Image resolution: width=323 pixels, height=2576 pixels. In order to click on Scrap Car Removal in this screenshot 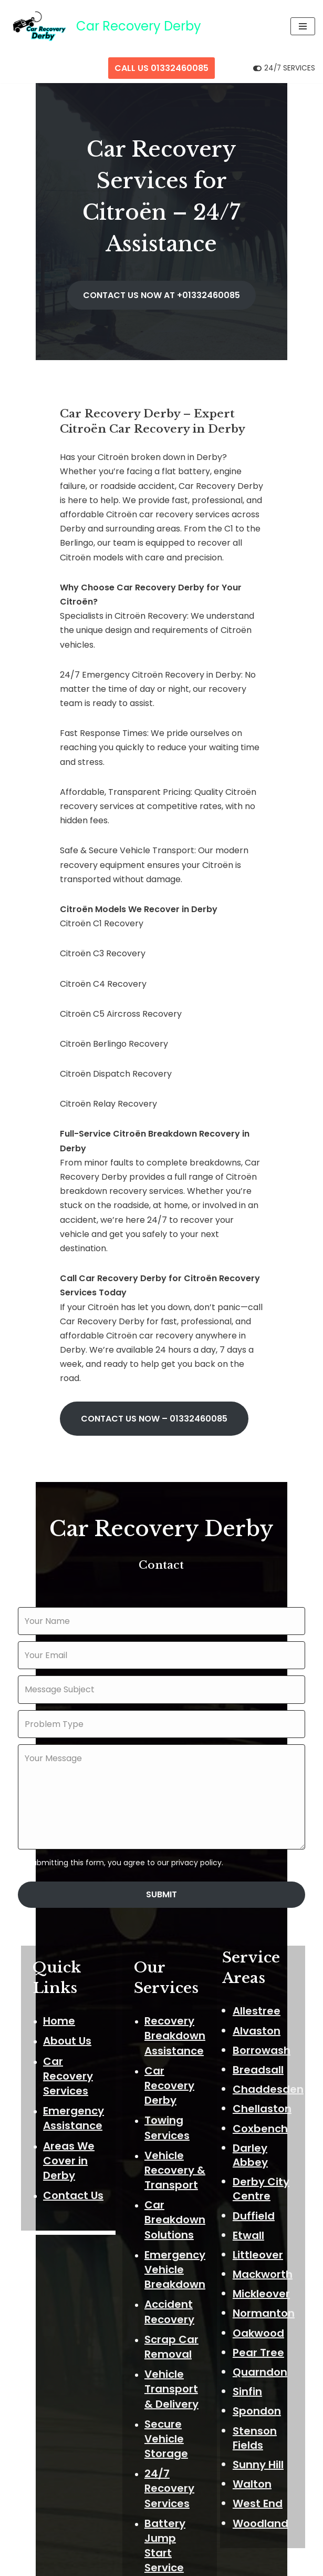, I will do `click(175, 2123)`.